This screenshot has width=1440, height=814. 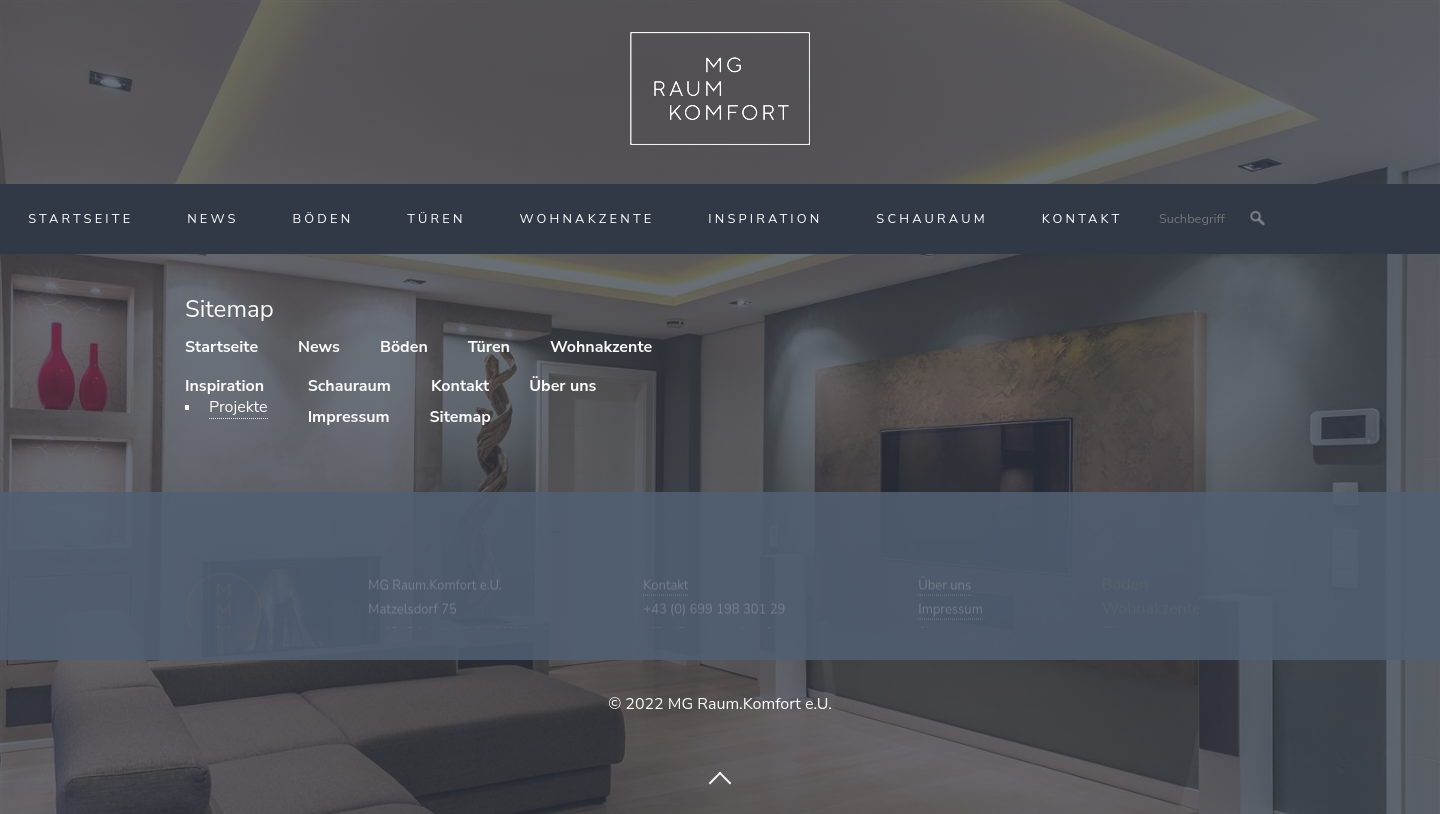 I want to click on Türen, so click(x=436, y=219).